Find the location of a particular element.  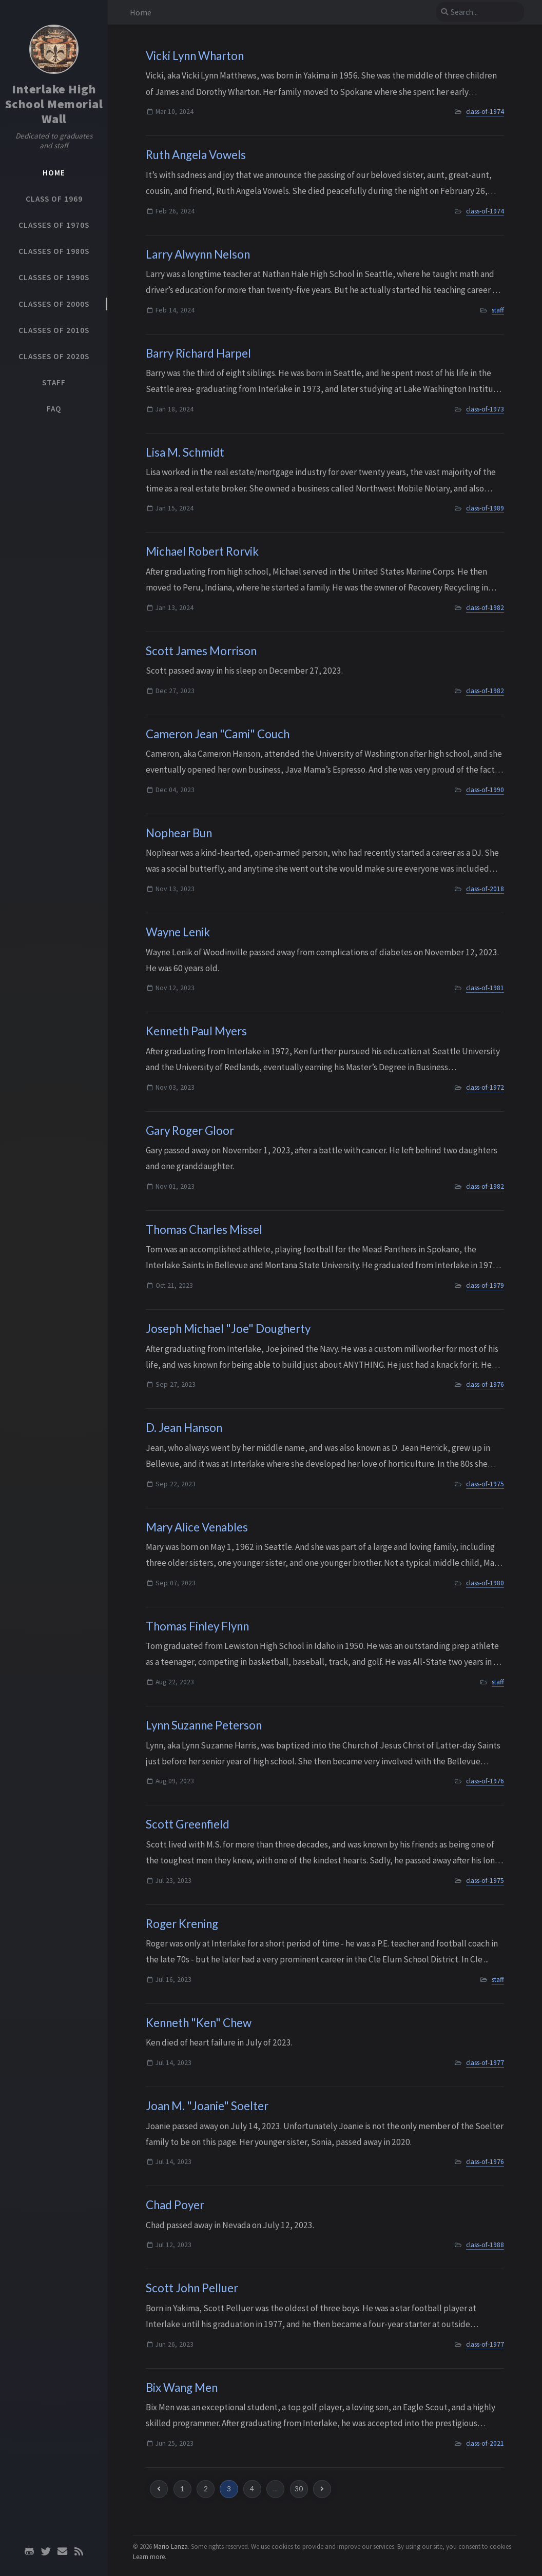

Scott Greenfield is located at coordinates (187, 1824).